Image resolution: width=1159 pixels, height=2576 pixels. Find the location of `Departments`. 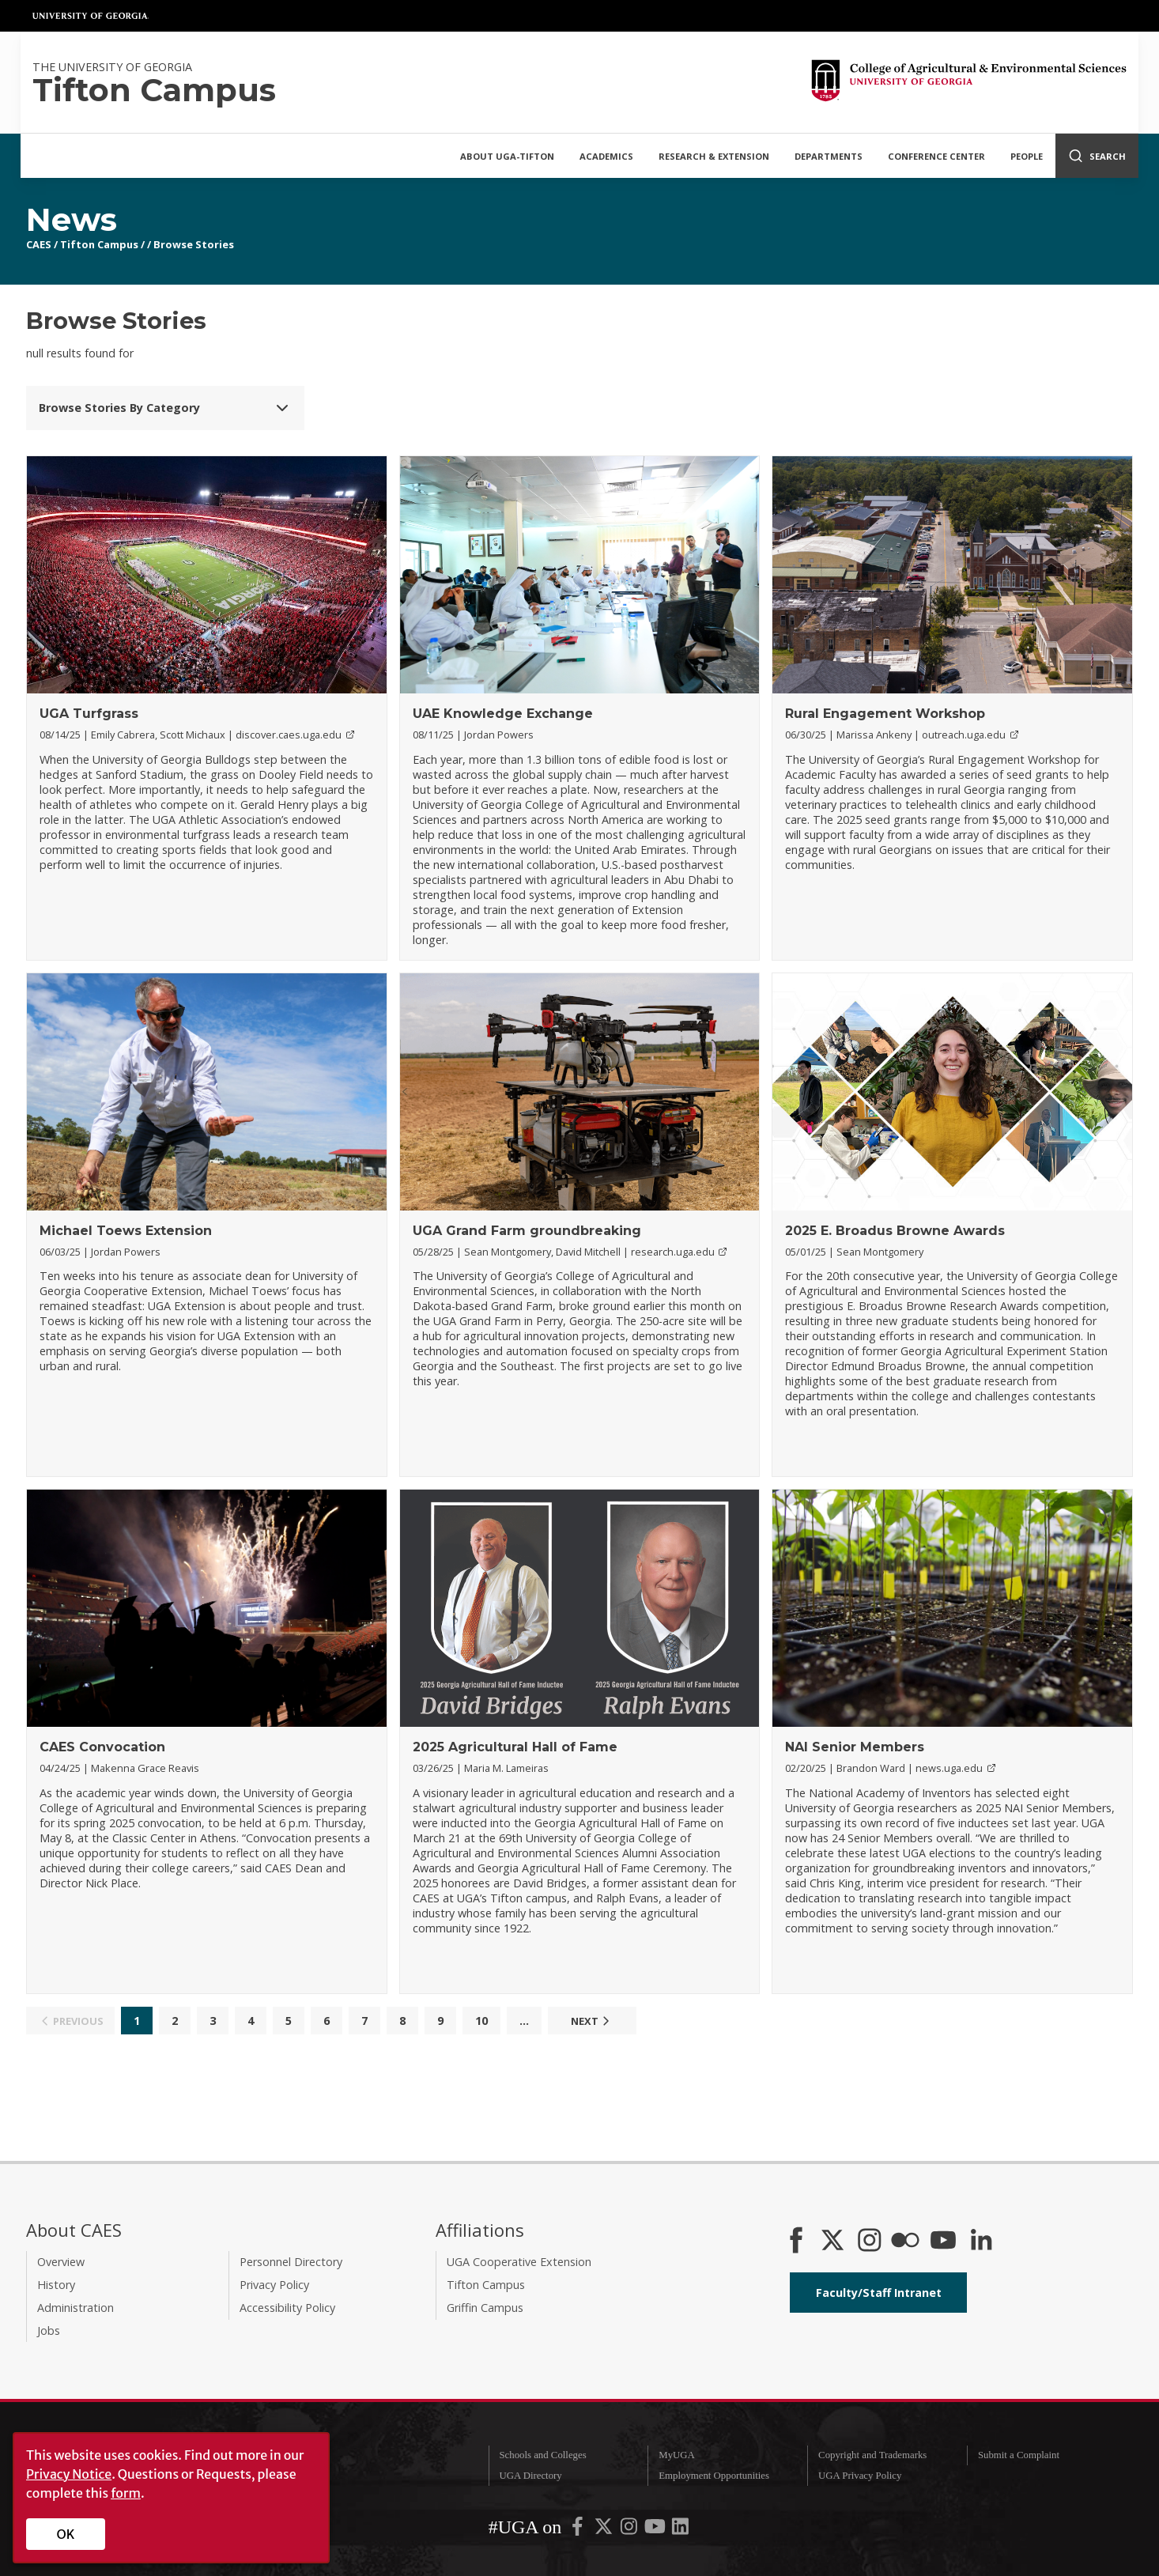

Departments is located at coordinates (829, 156).